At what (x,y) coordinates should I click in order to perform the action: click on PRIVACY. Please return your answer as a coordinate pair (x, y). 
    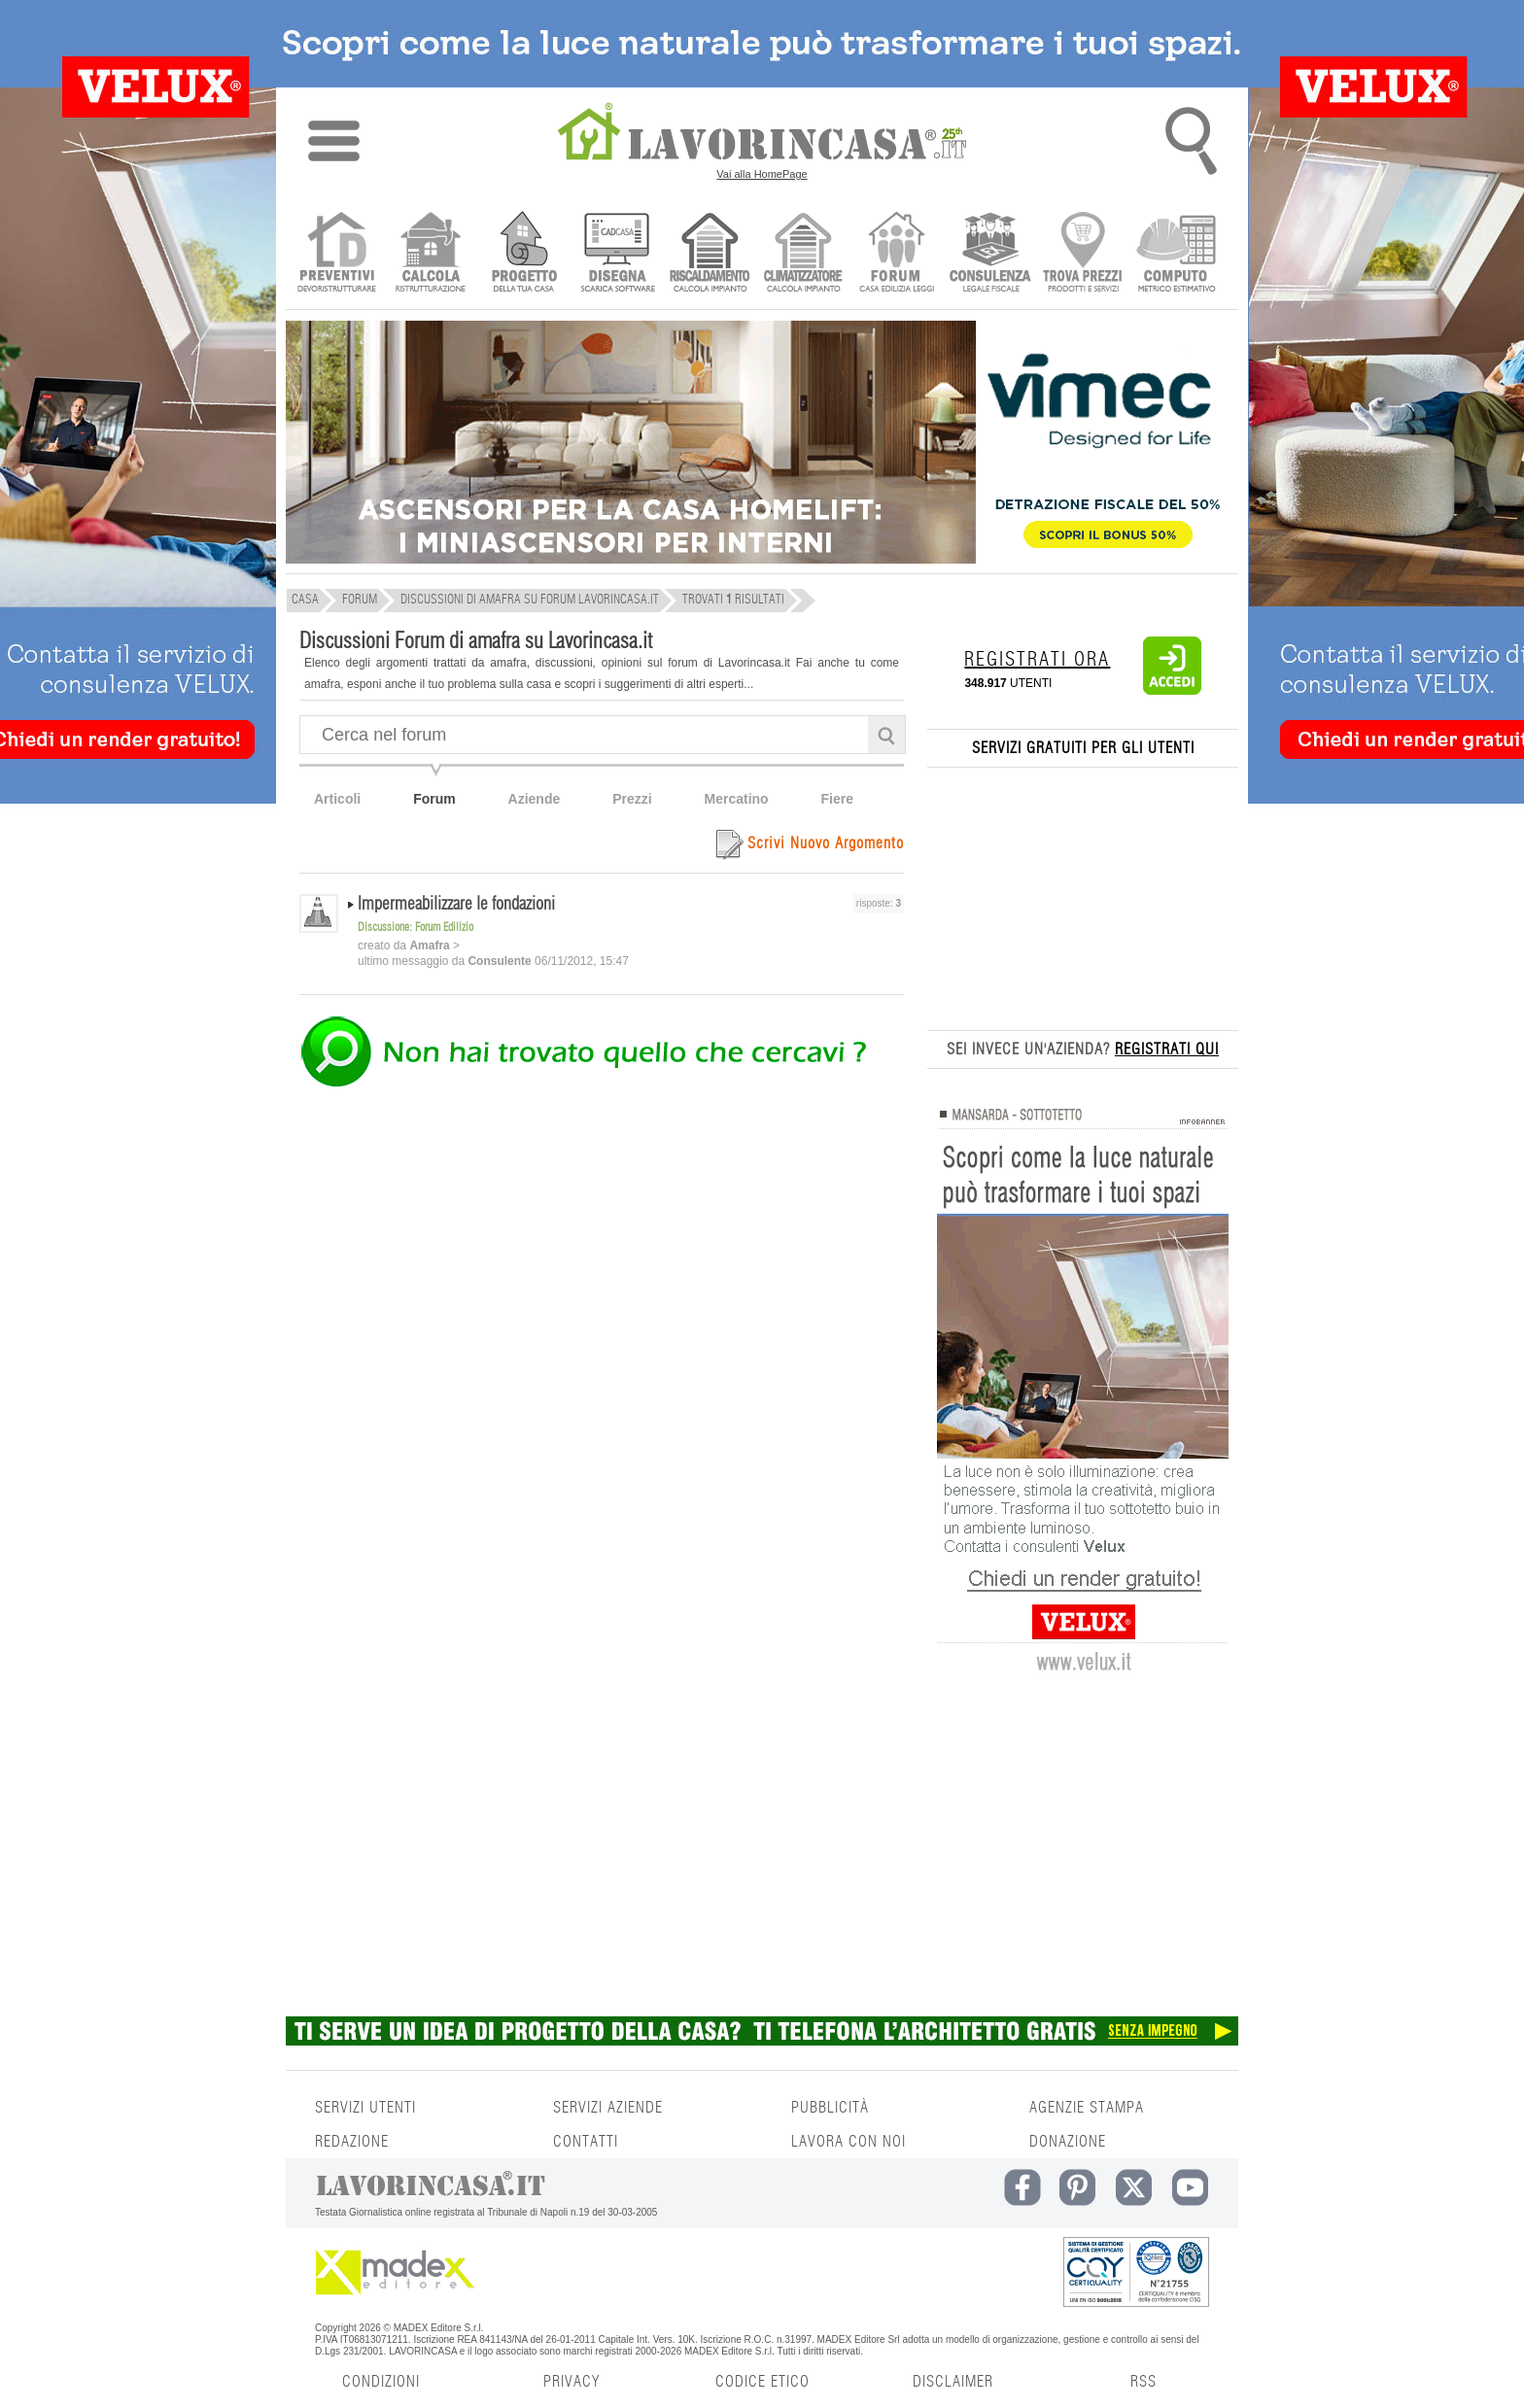
    Looking at the image, I should click on (571, 2382).